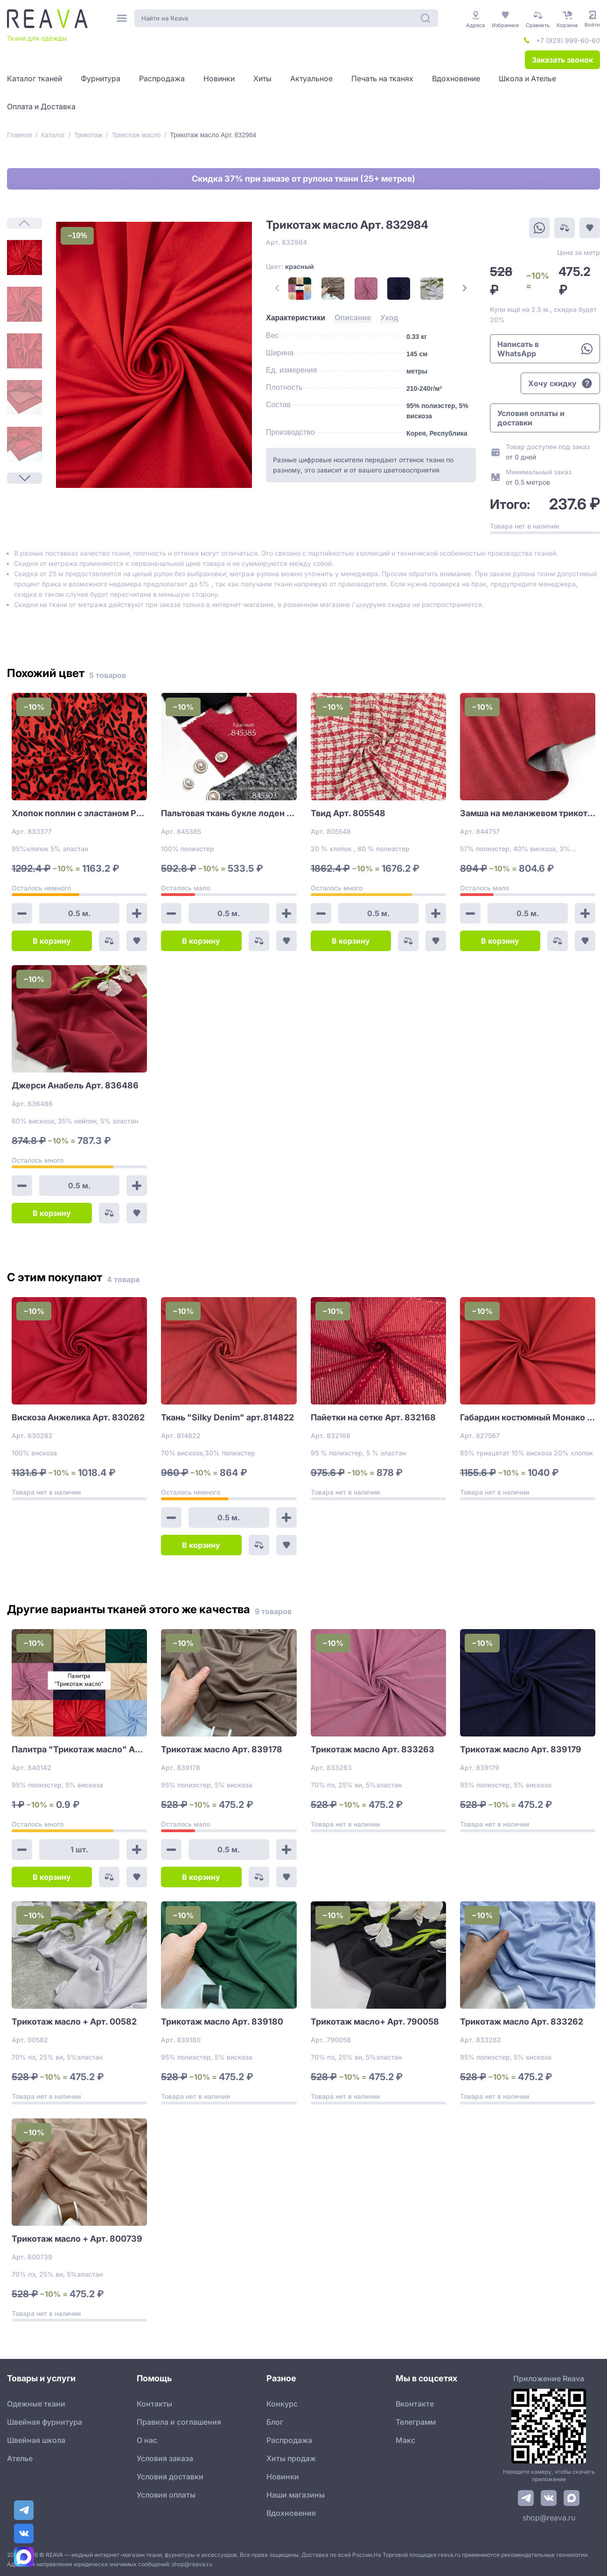 The image size is (607, 2576). I want to click on Правила и соглашения, so click(179, 2422).